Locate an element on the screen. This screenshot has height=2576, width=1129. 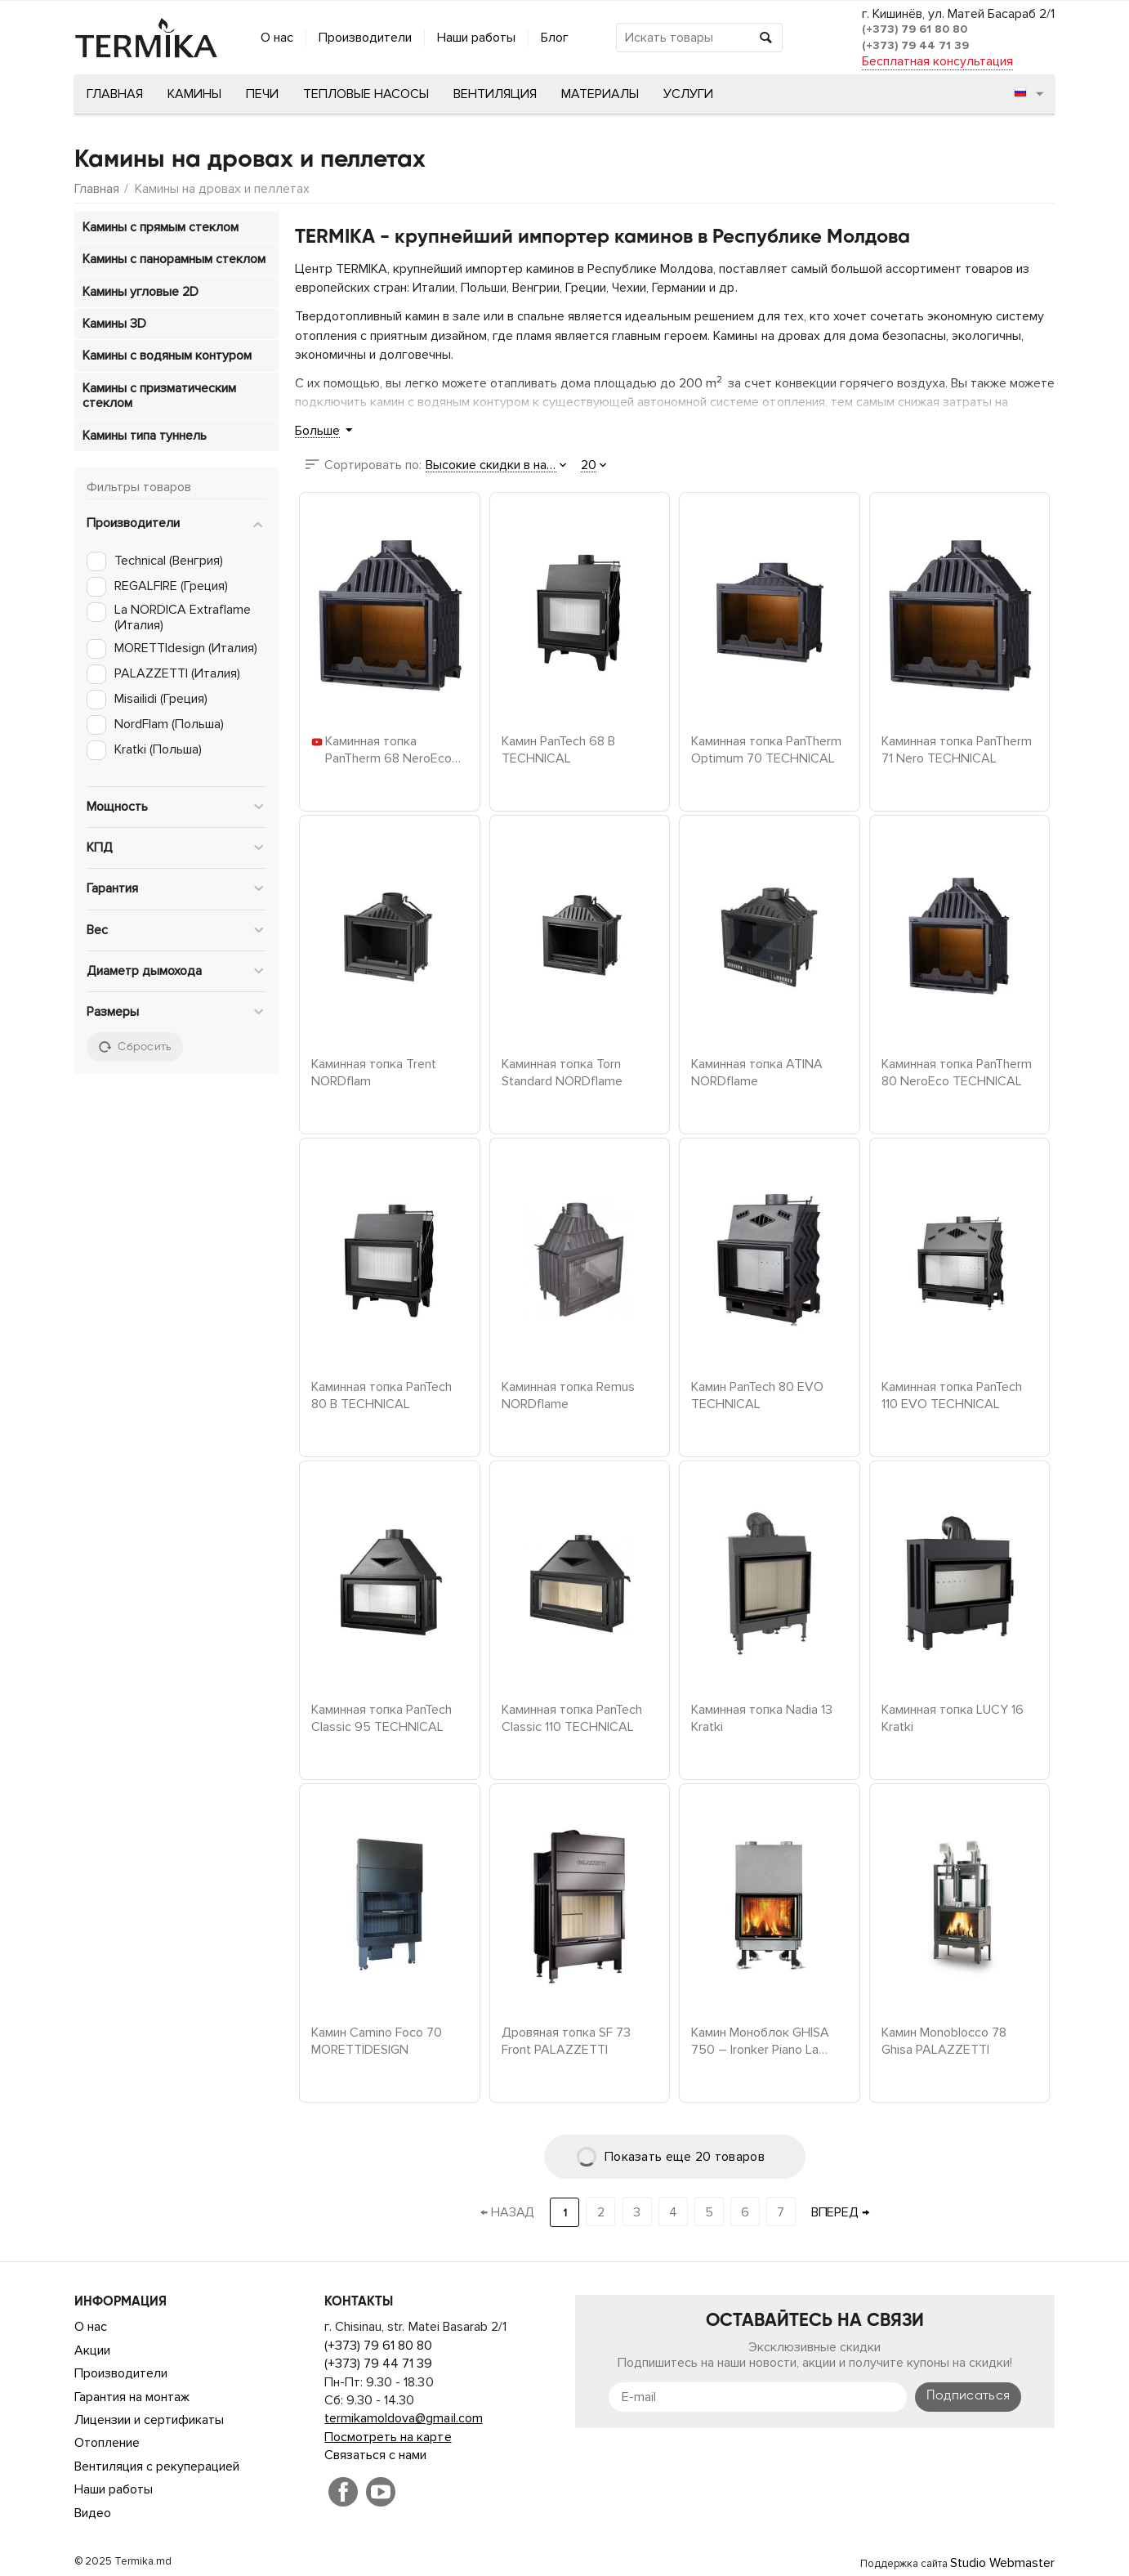
Каминная топка PanTech Classic 95 TECHNICAL is located at coordinates (381, 1717).